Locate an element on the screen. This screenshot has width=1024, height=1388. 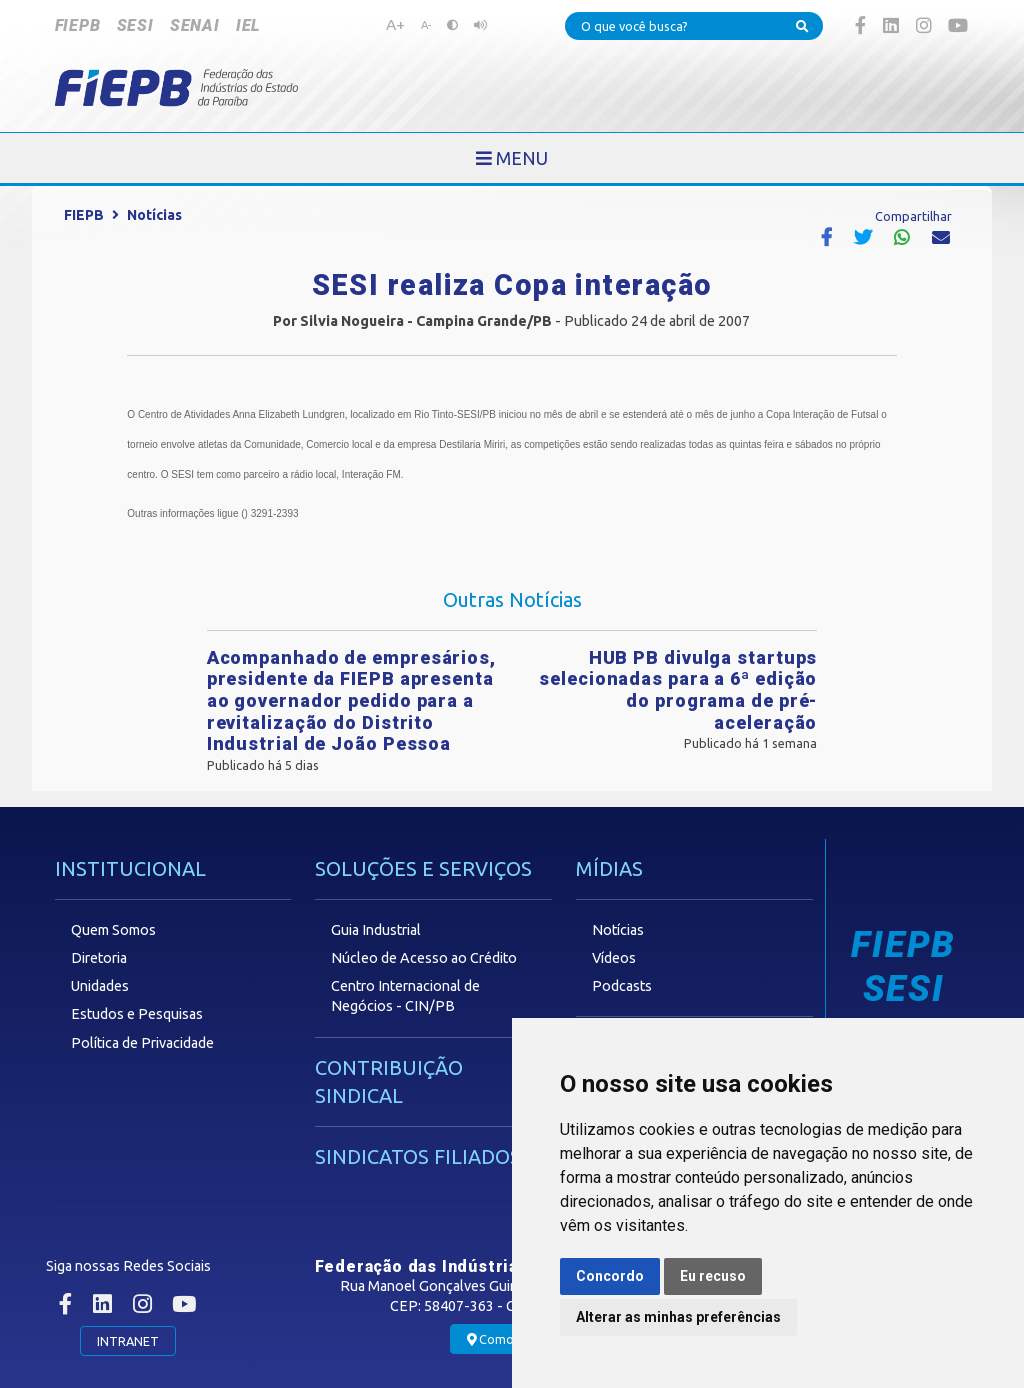
Quem Somos is located at coordinates (113, 930).